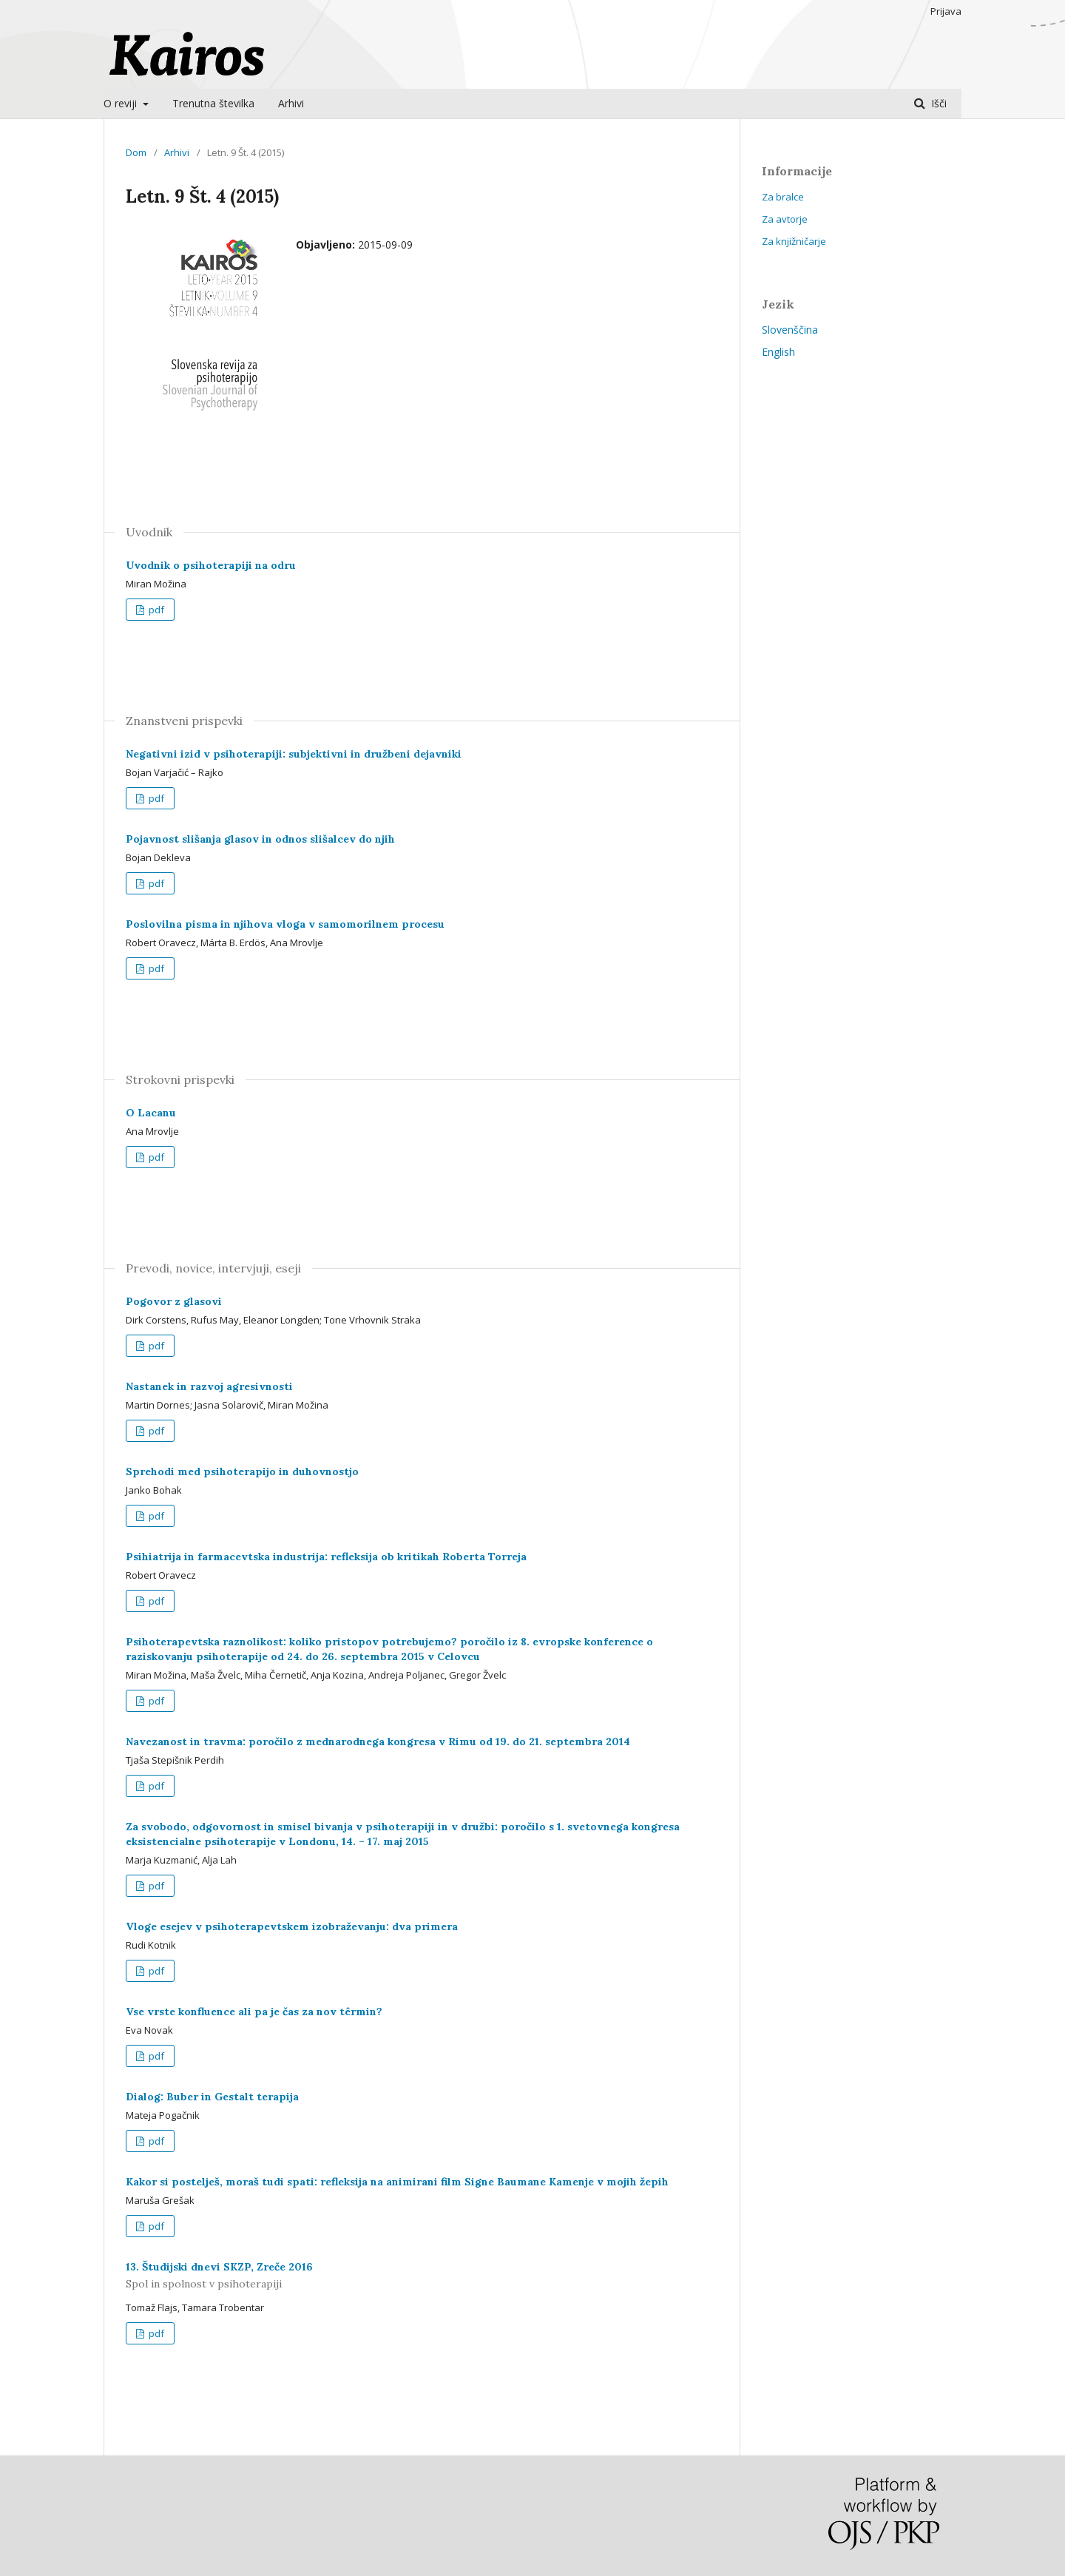 This screenshot has height=2576, width=1065. I want to click on Pojavnost slišanja glasov in odnos slišalcev do njih, so click(260, 839).